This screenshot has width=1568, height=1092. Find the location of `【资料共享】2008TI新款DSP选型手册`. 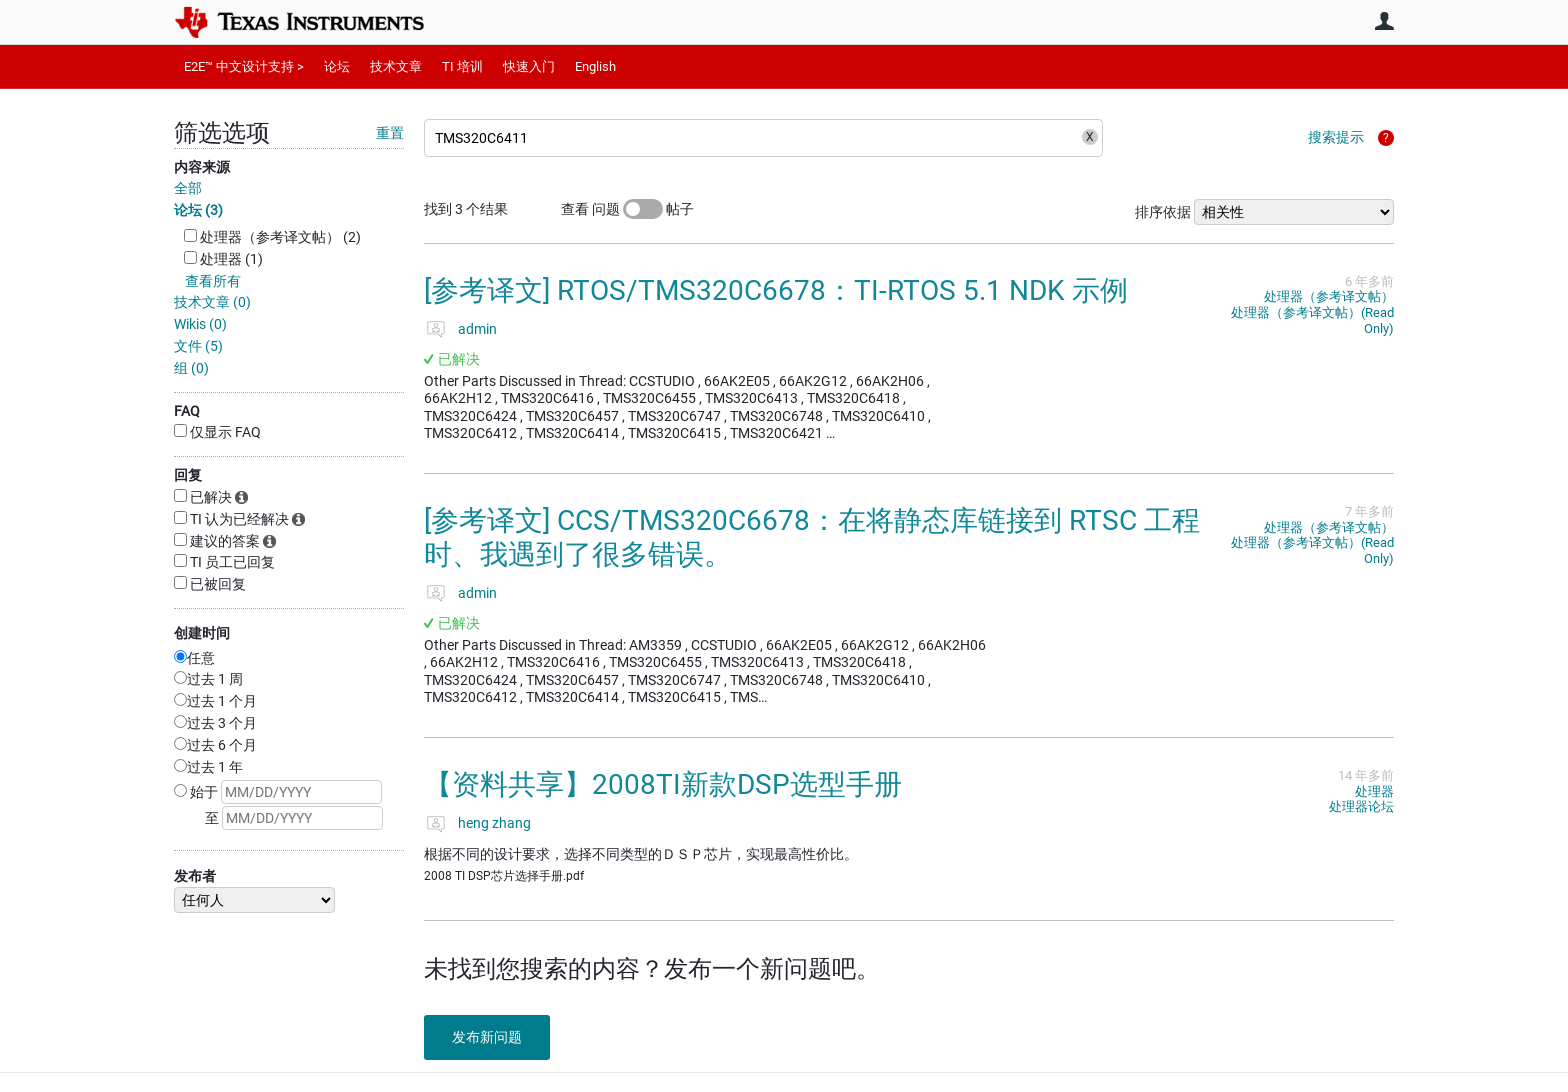

【资料共享】2008TI新款DSP选型手册 is located at coordinates (663, 784).